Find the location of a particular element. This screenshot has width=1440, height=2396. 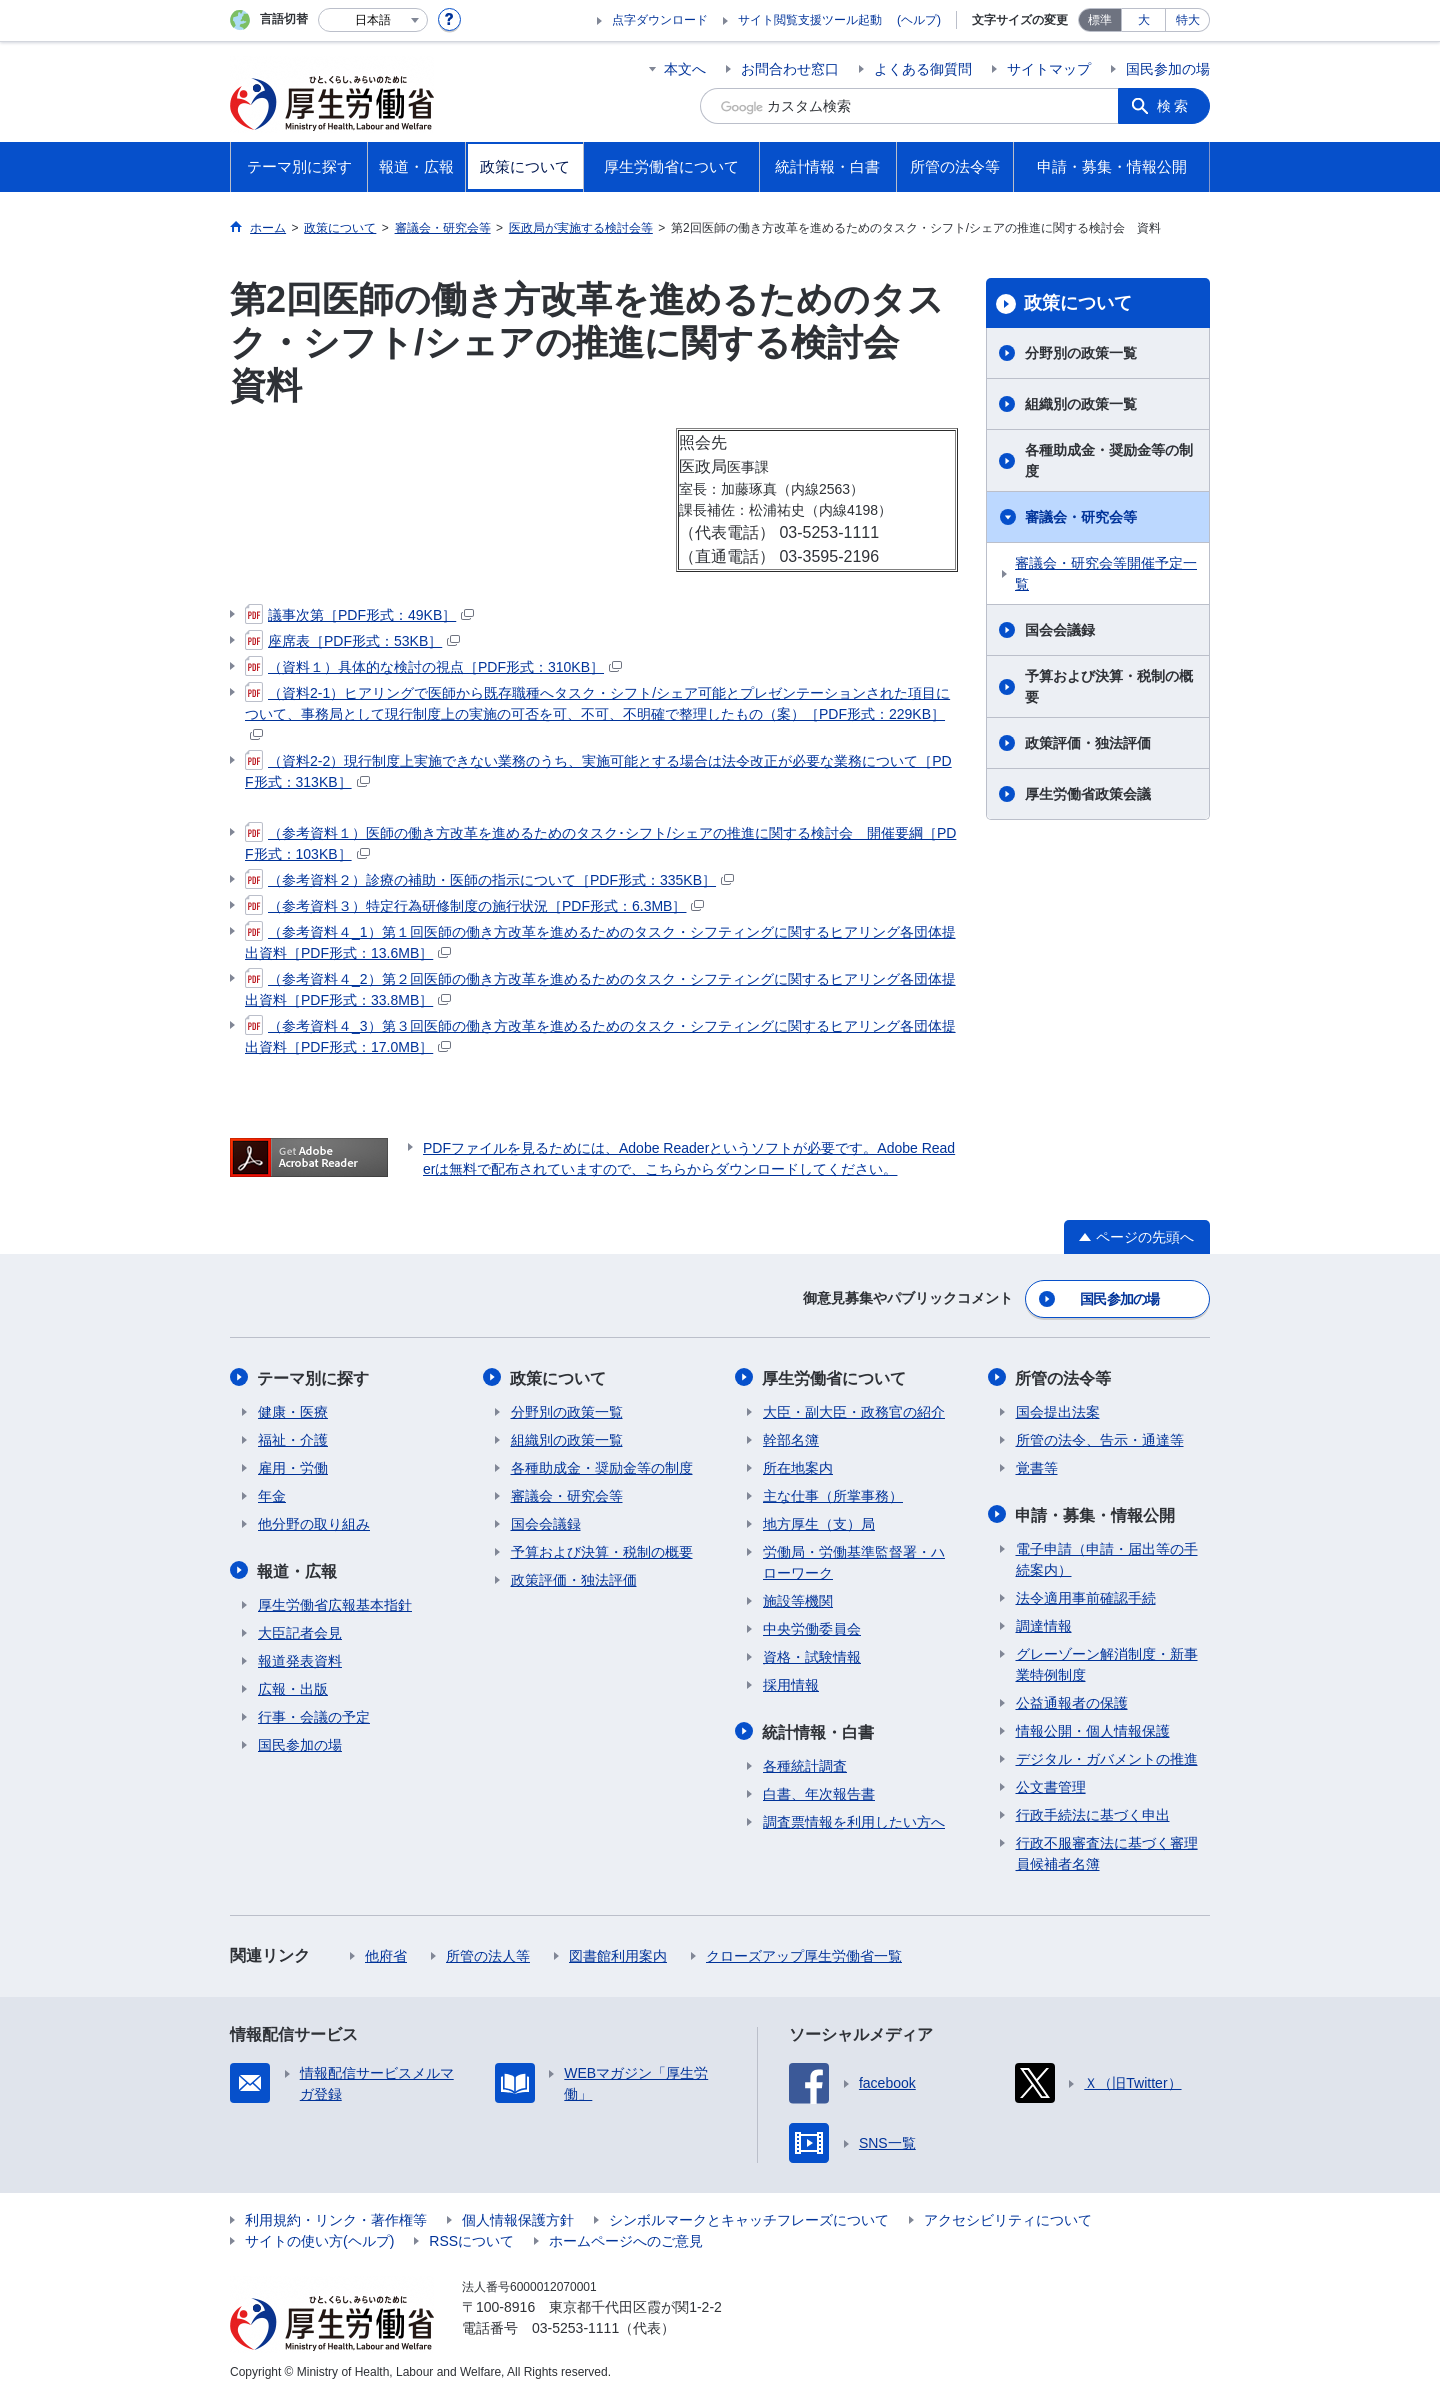

公益通報者の保護 is located at coordinates (1072, 1701).